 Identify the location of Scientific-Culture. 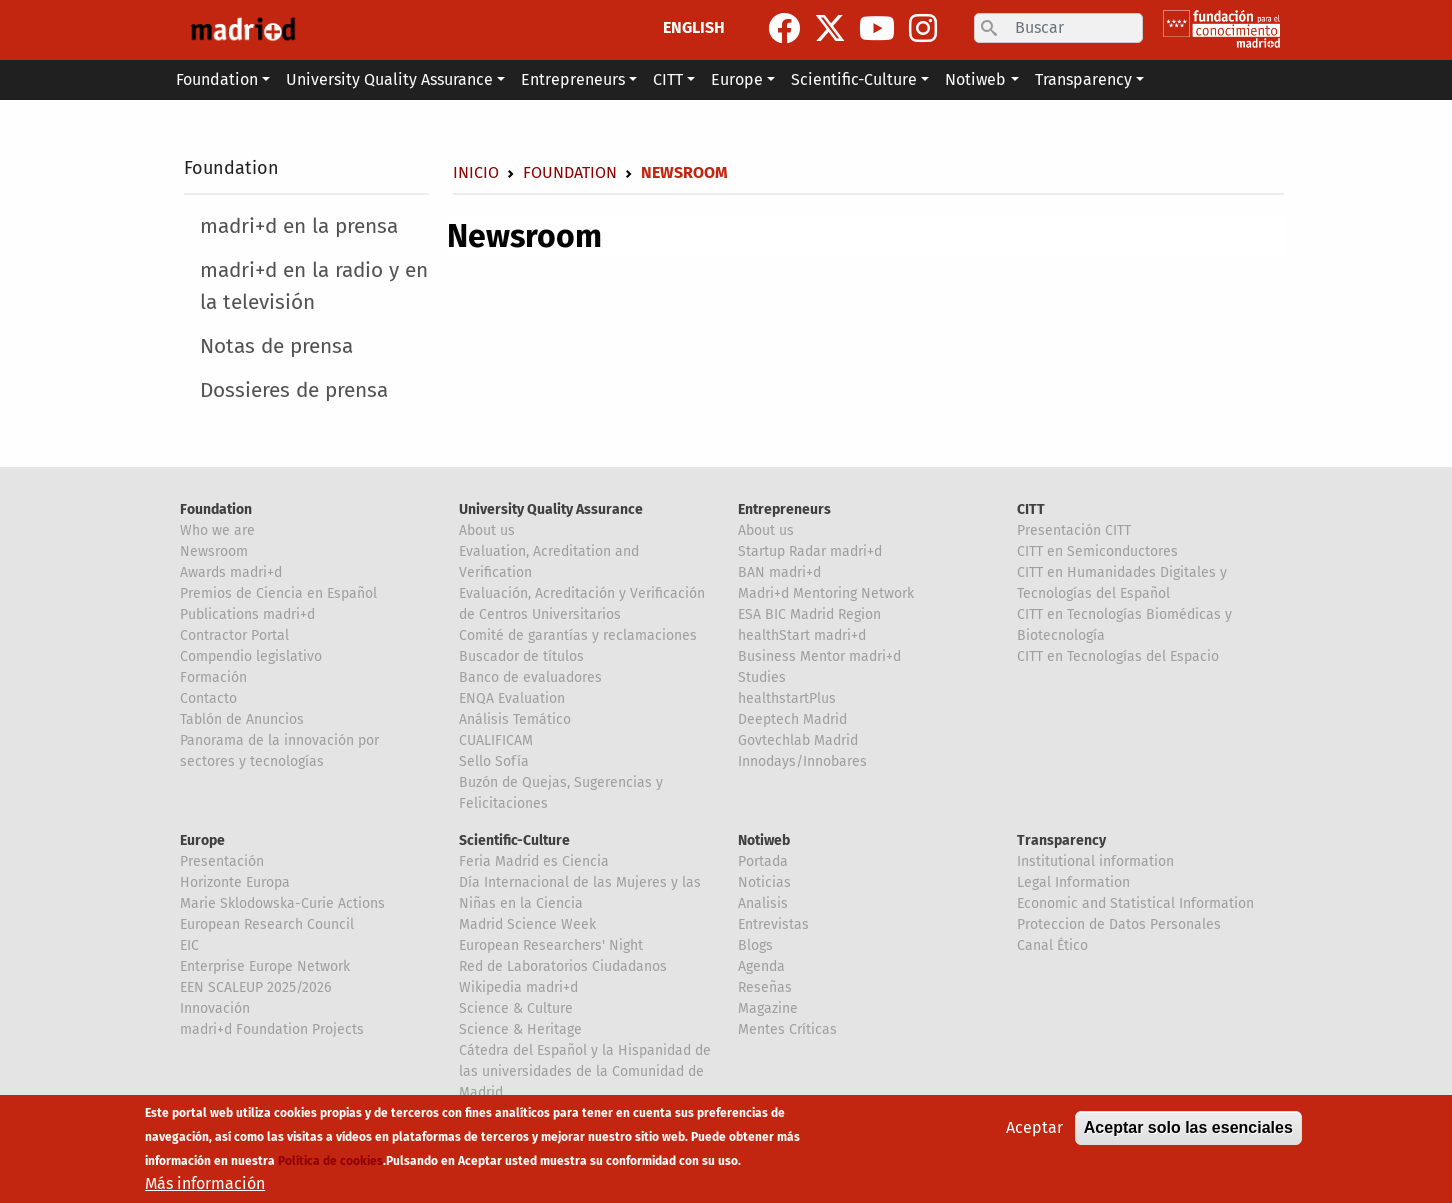
(514, 840).